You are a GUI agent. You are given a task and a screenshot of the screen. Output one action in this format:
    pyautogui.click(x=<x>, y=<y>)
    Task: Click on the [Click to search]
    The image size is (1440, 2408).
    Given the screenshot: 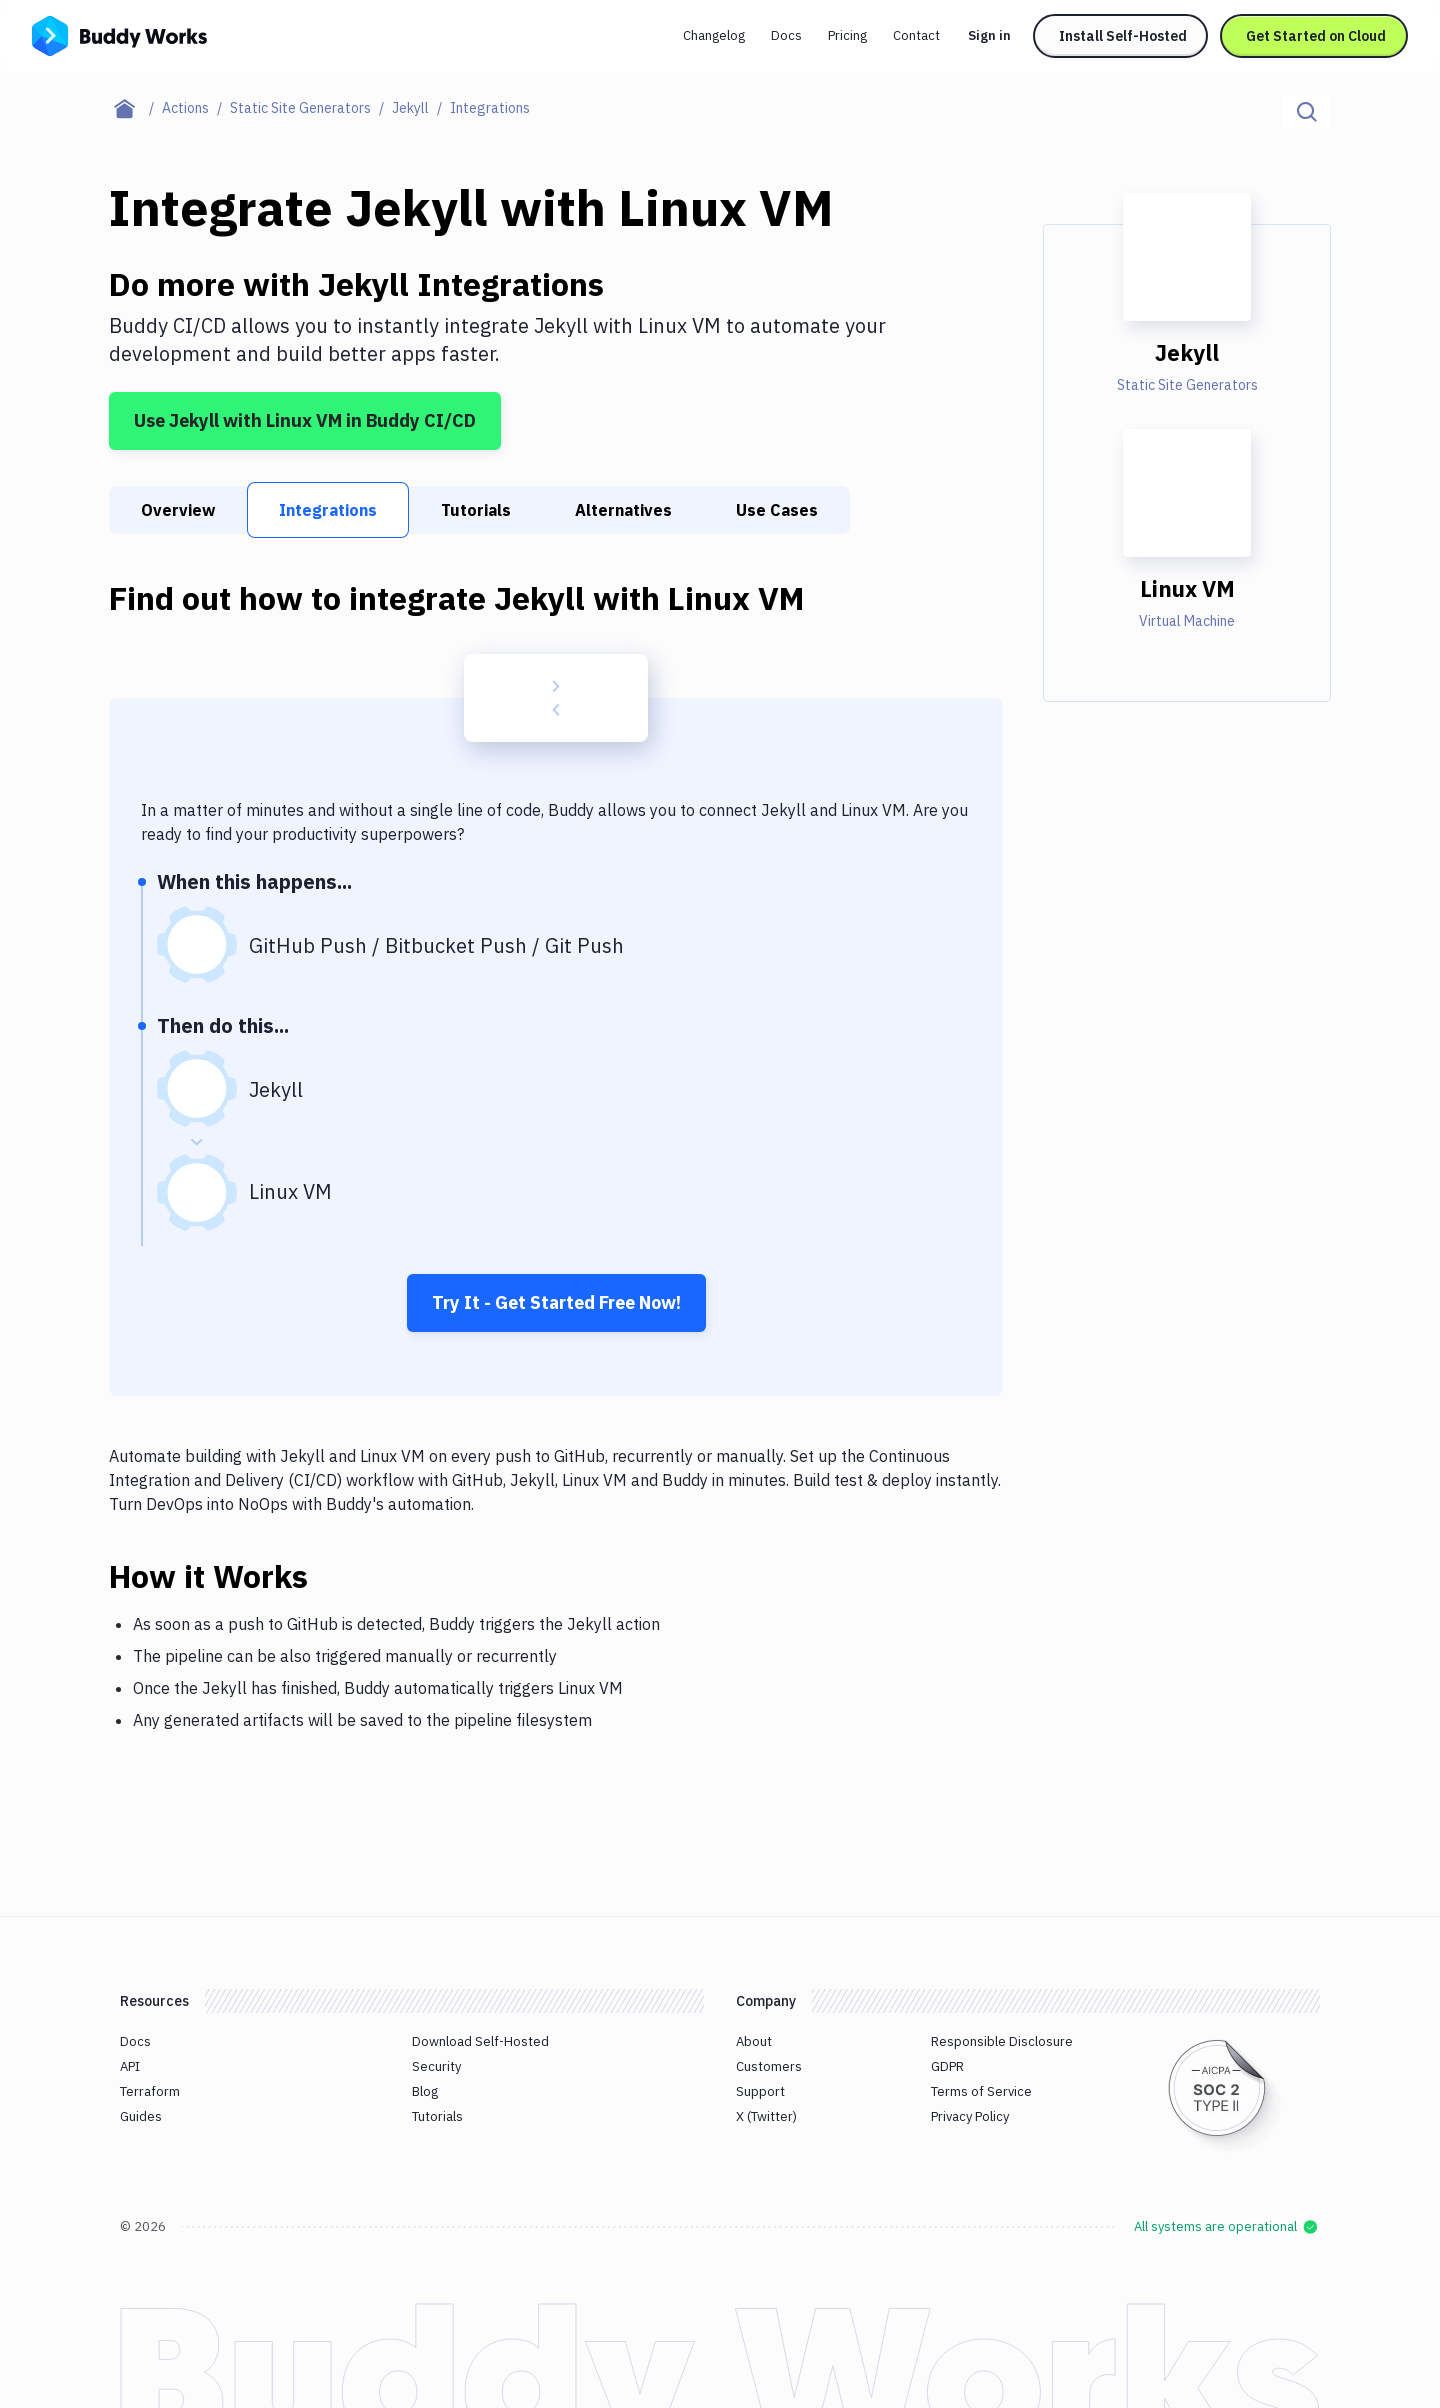 What is the action you would take?
    pyautogui.click(x=1307, y=112)
    